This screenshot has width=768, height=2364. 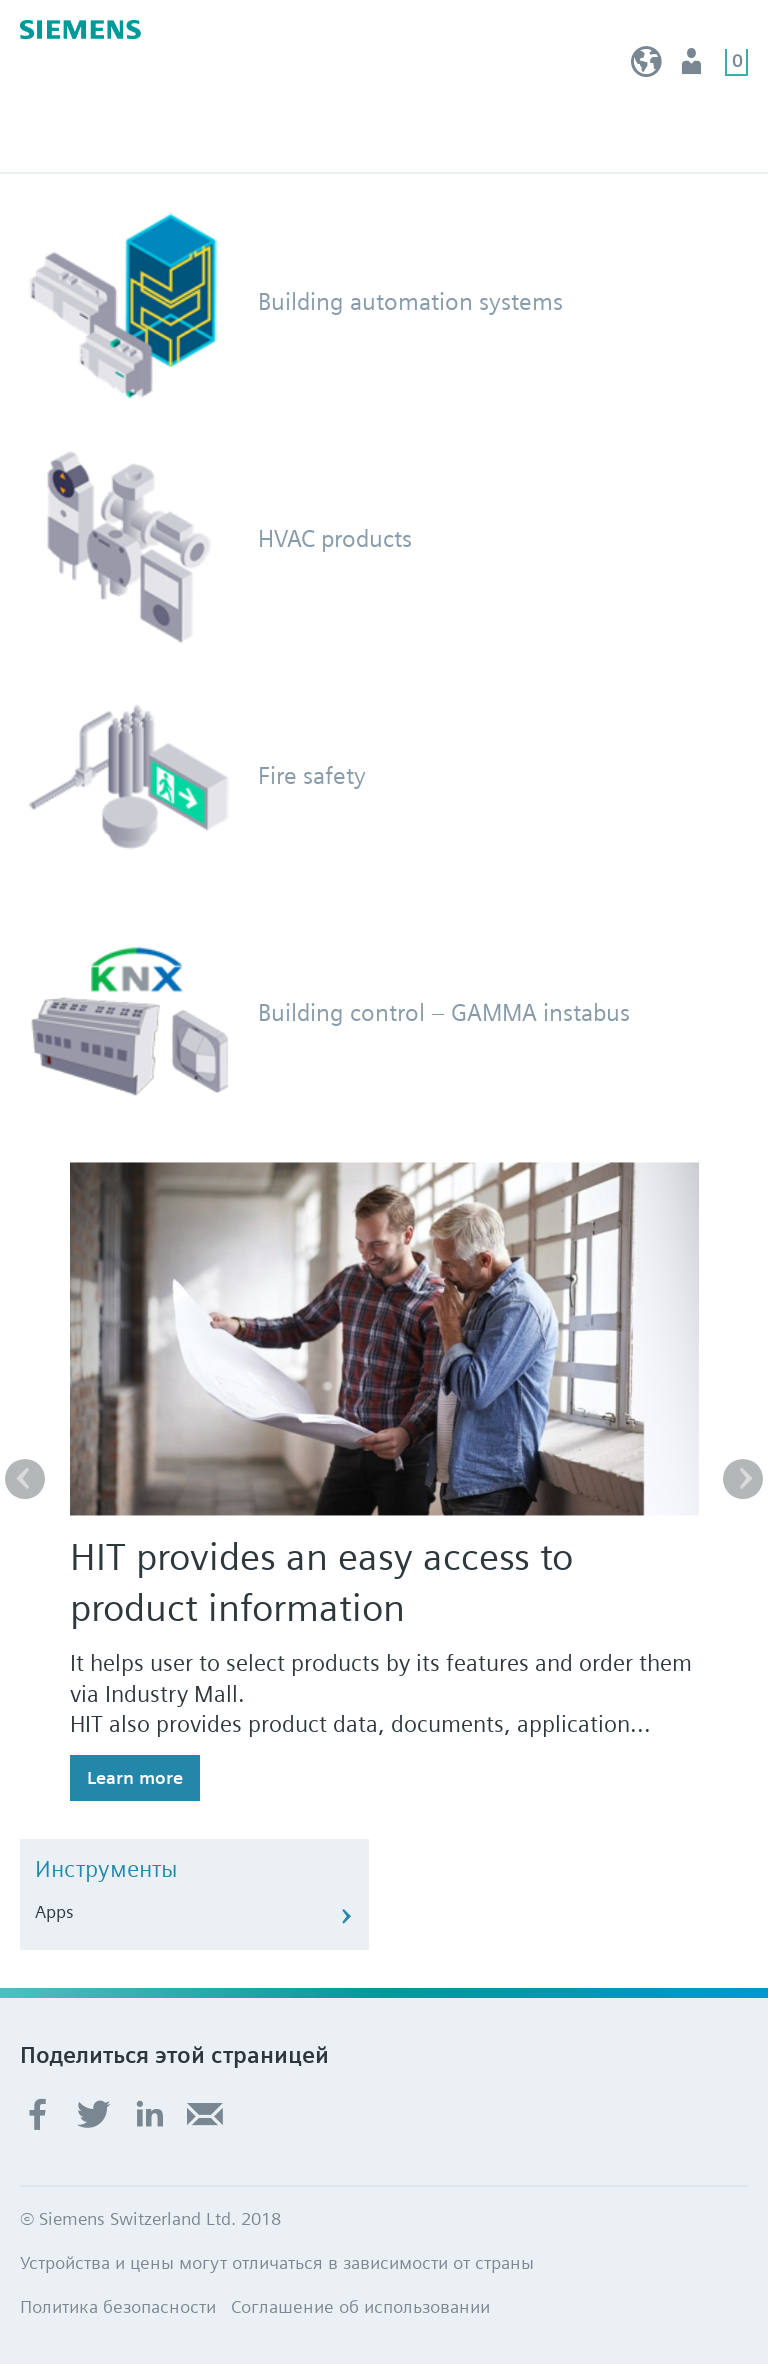 What do you see at coordinates (312, 775) in the screenshot?
I see `Fire safety` at bounding box center [312, 775].